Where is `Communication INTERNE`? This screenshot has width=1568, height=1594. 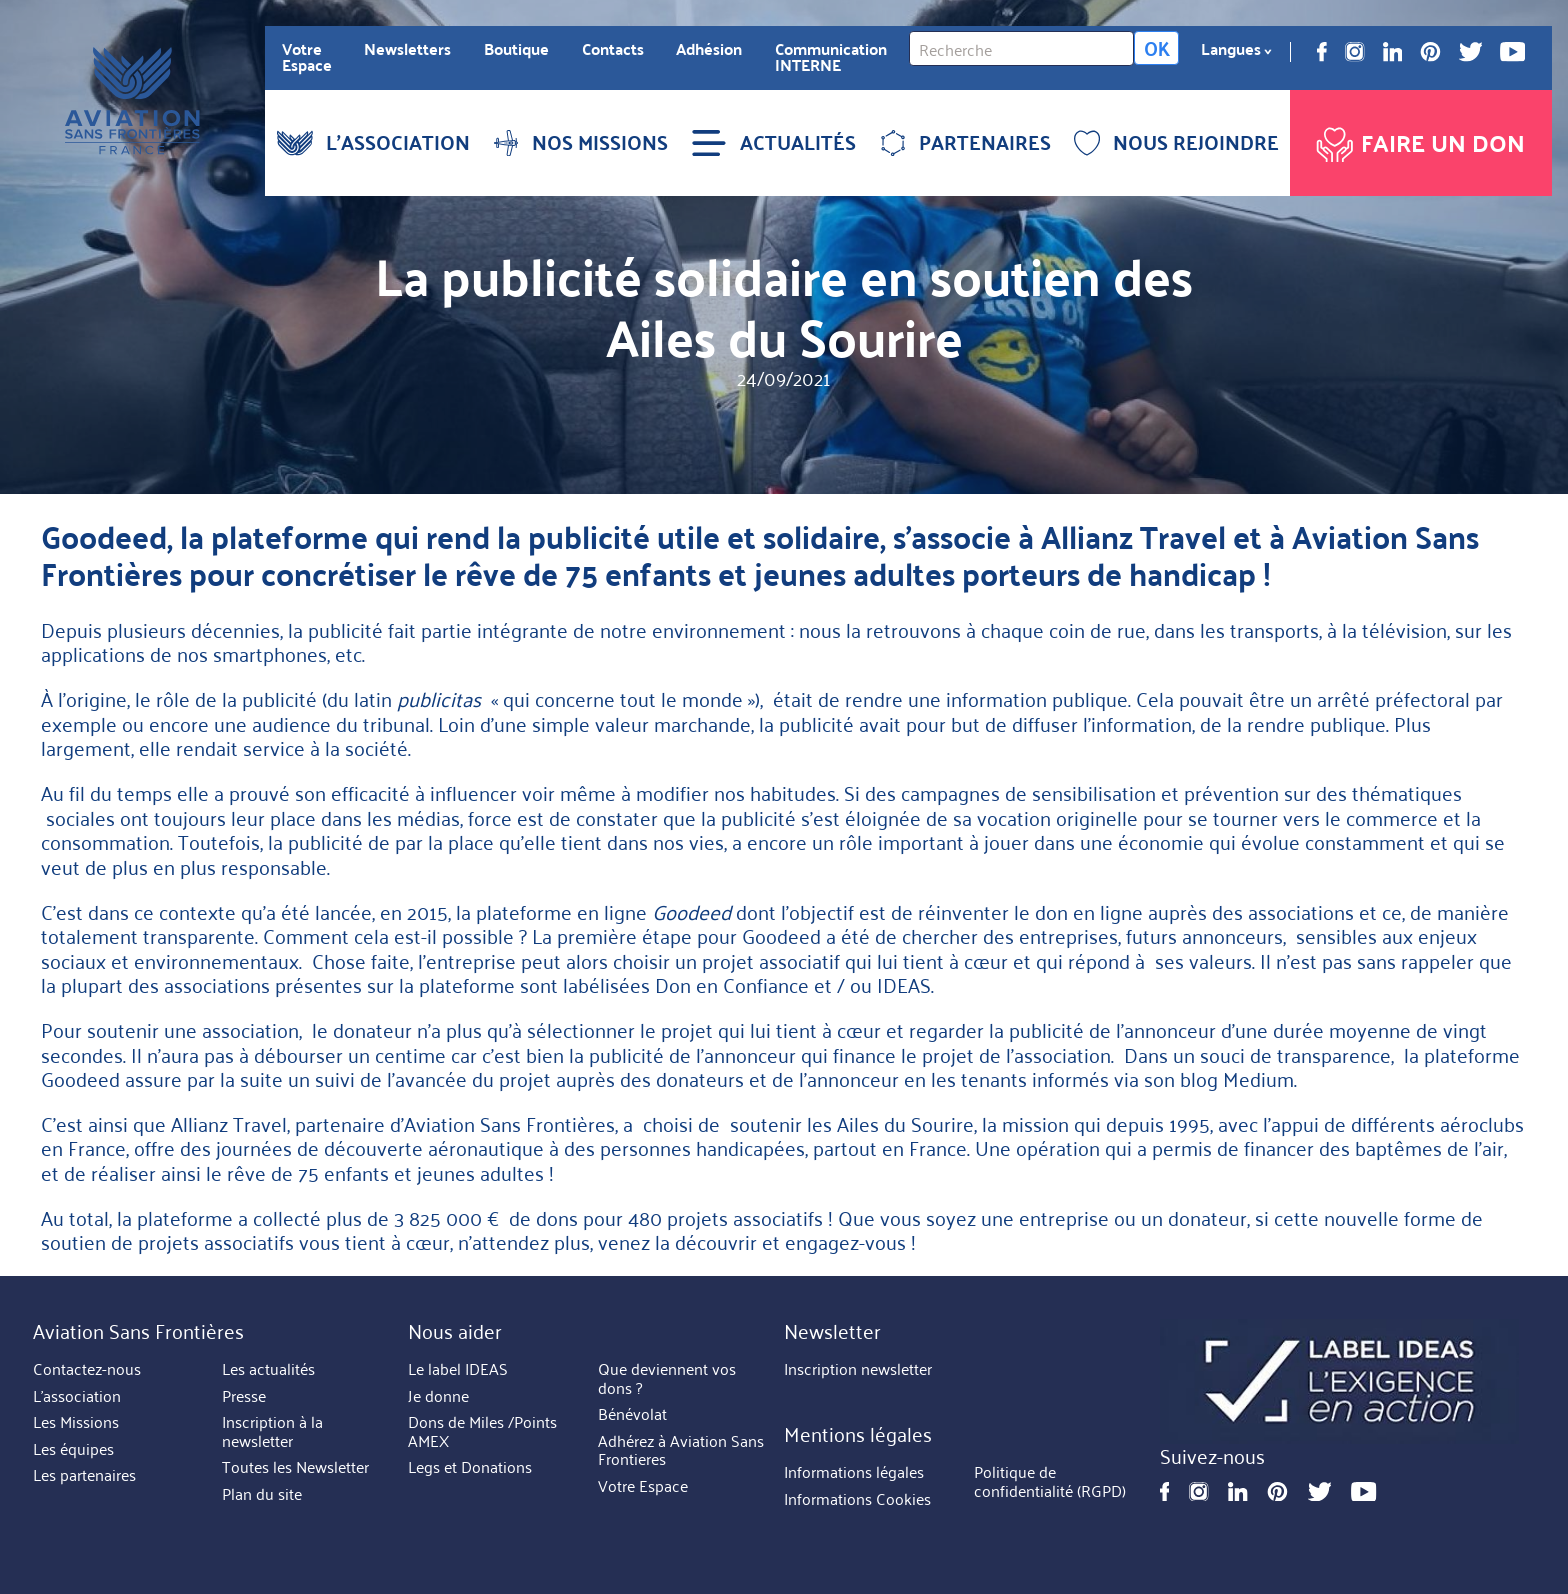 Communication INTERNE is located at coordinates (831, 57).